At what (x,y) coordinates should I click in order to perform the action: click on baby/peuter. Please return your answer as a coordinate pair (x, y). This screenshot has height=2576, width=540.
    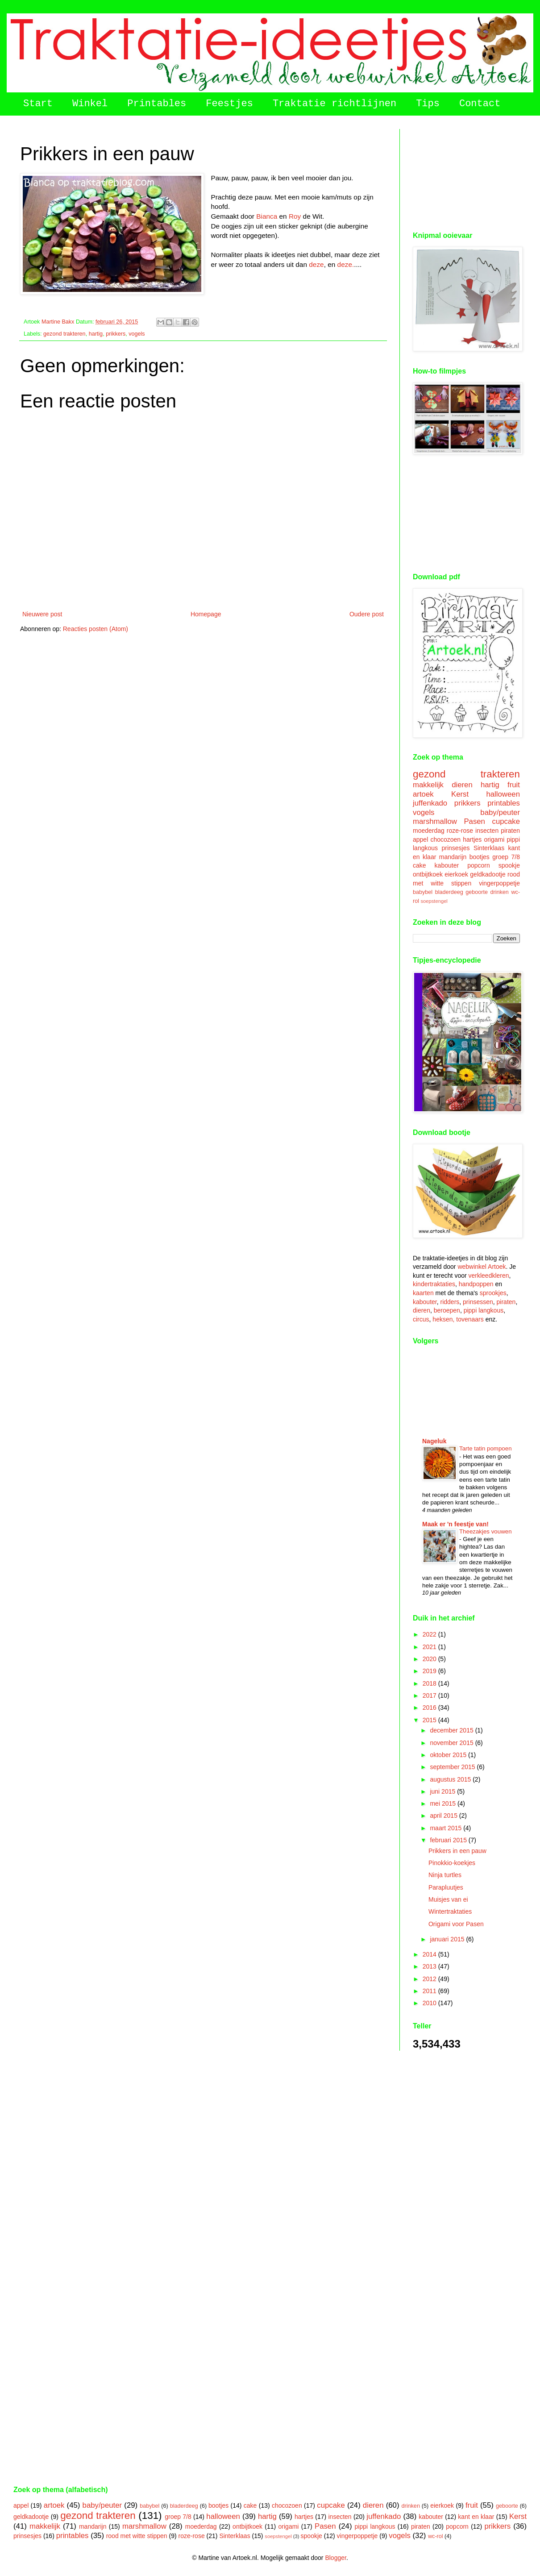
    Looking at the image, I should click on (500, 812).